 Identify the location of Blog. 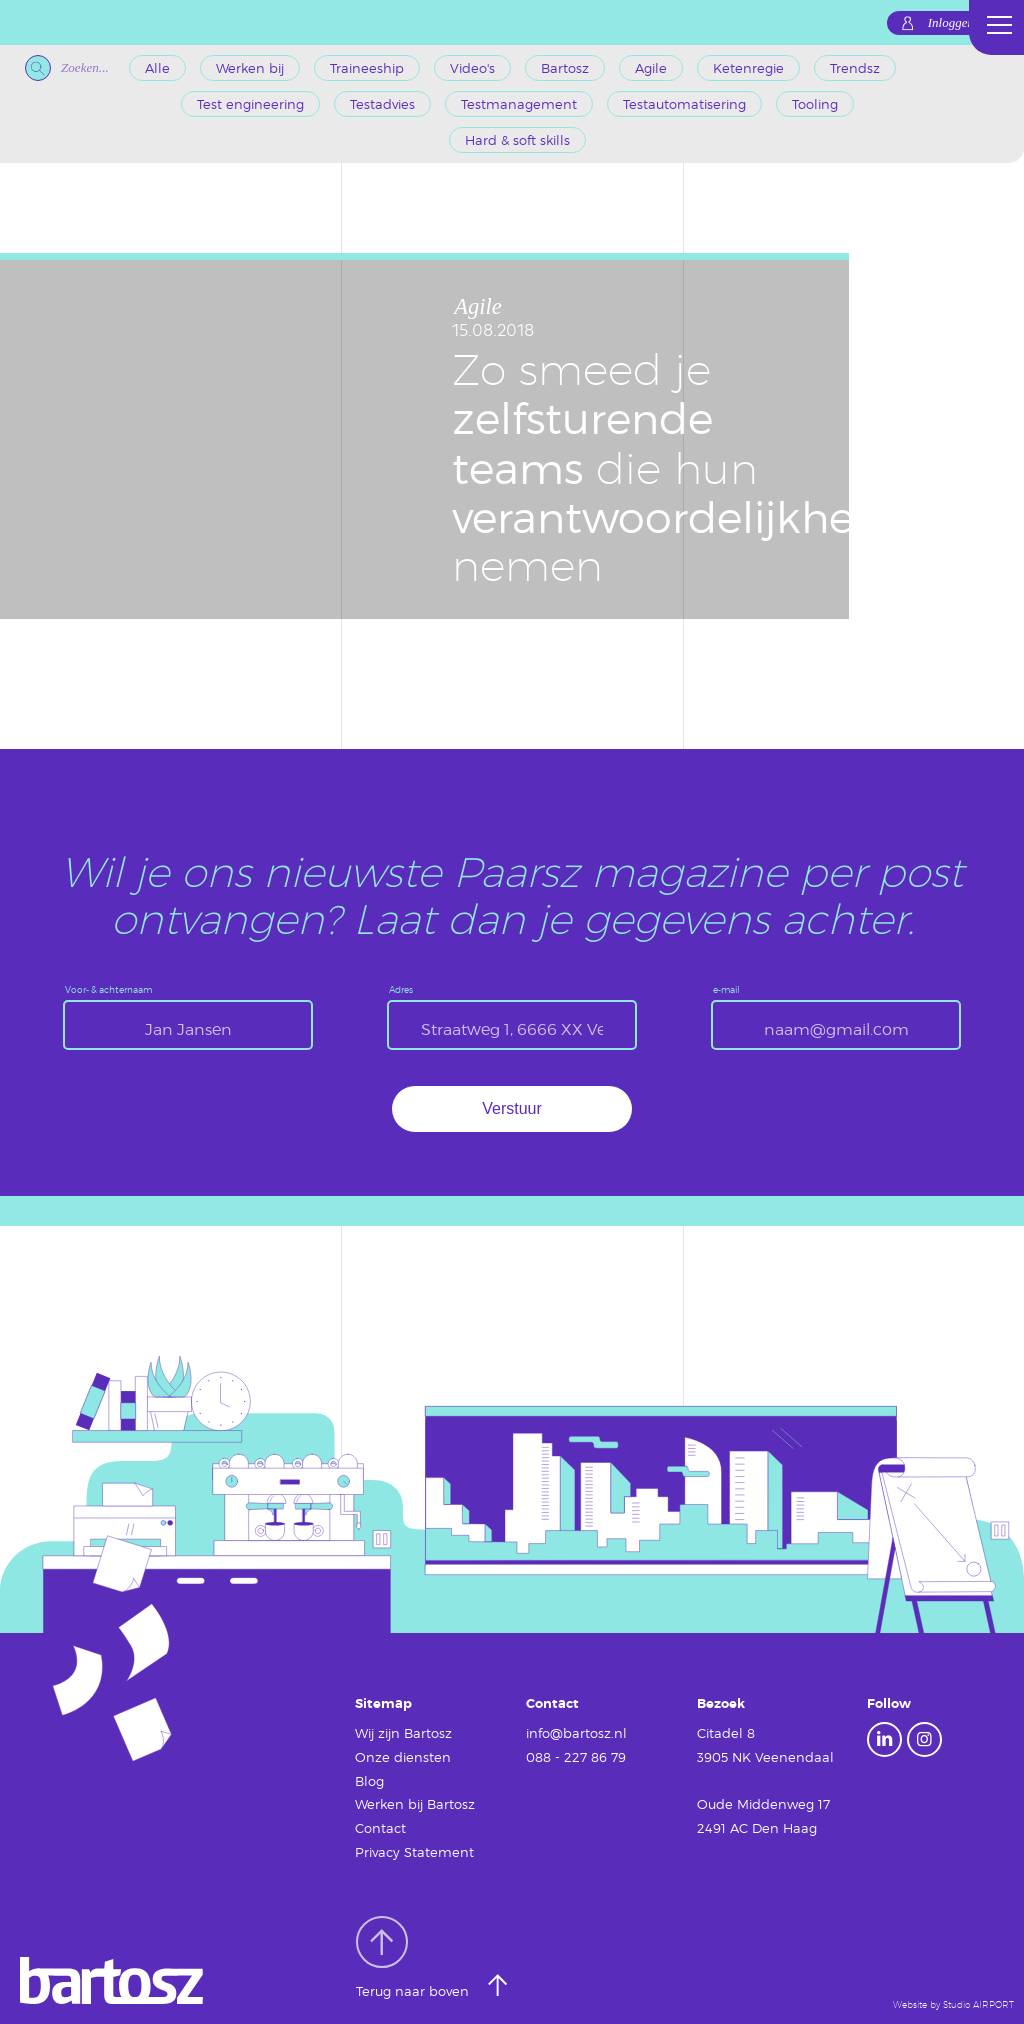
(369, 1781).